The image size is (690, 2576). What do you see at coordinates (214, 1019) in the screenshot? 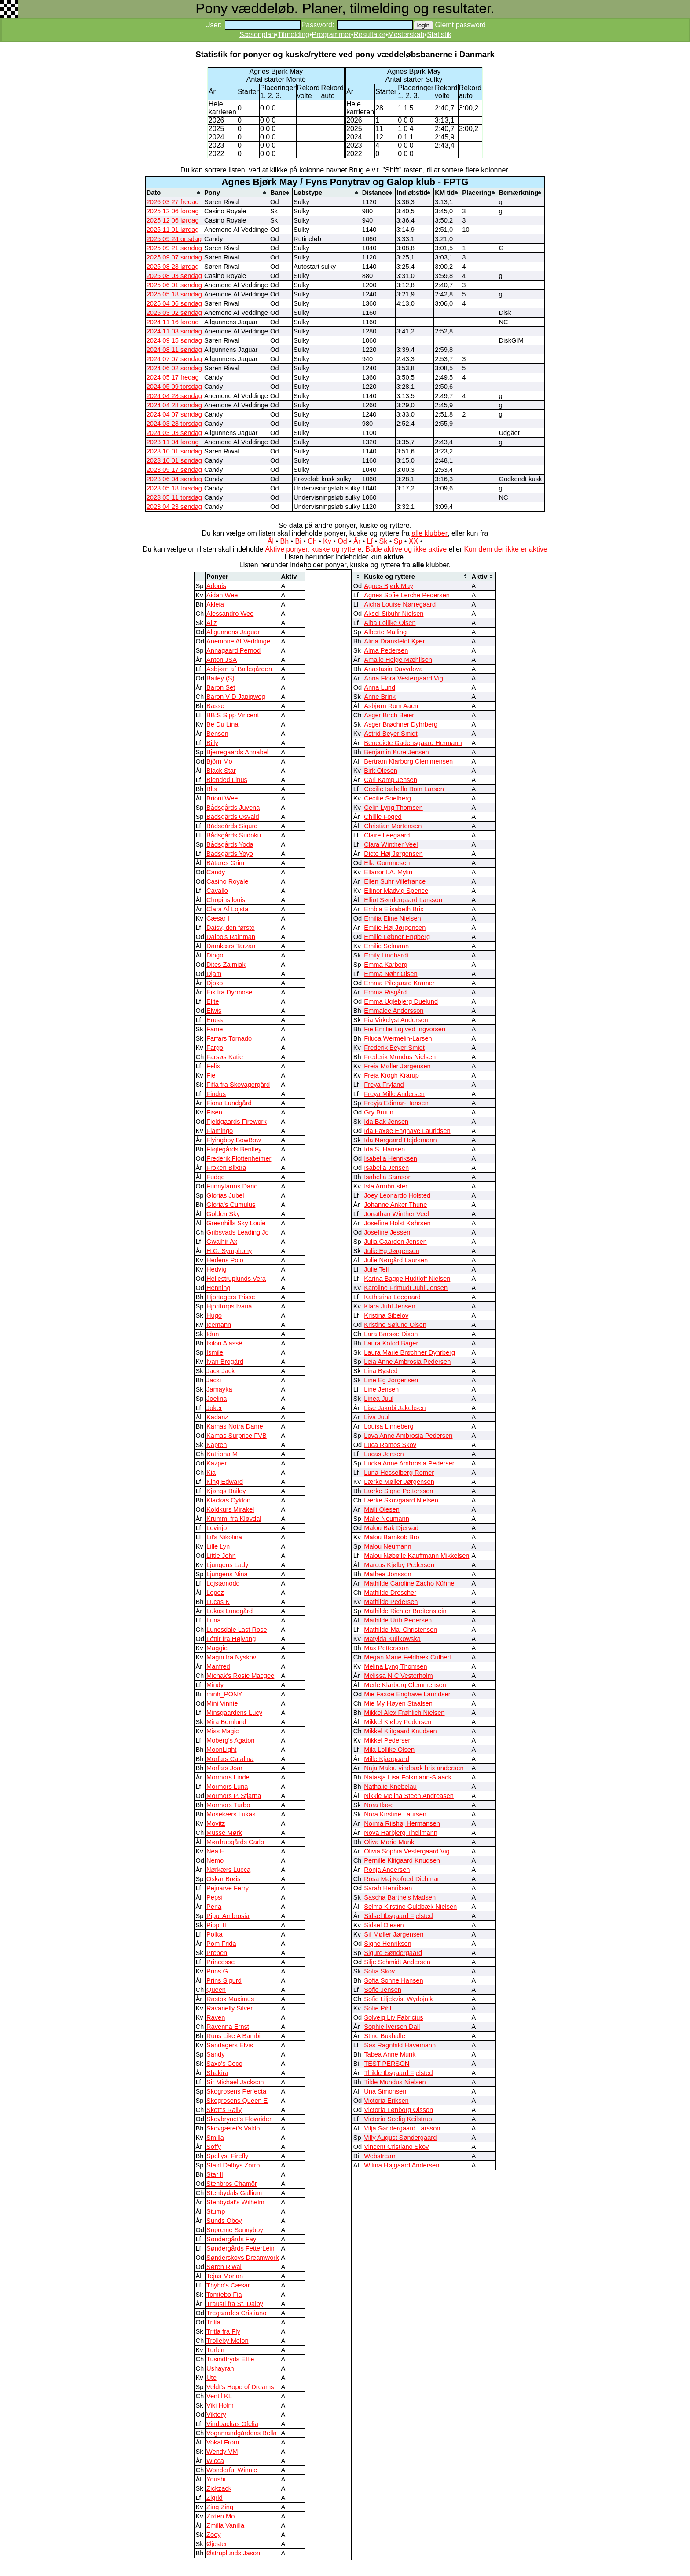
I see `Eruss` at bounding box center [214, 1019].